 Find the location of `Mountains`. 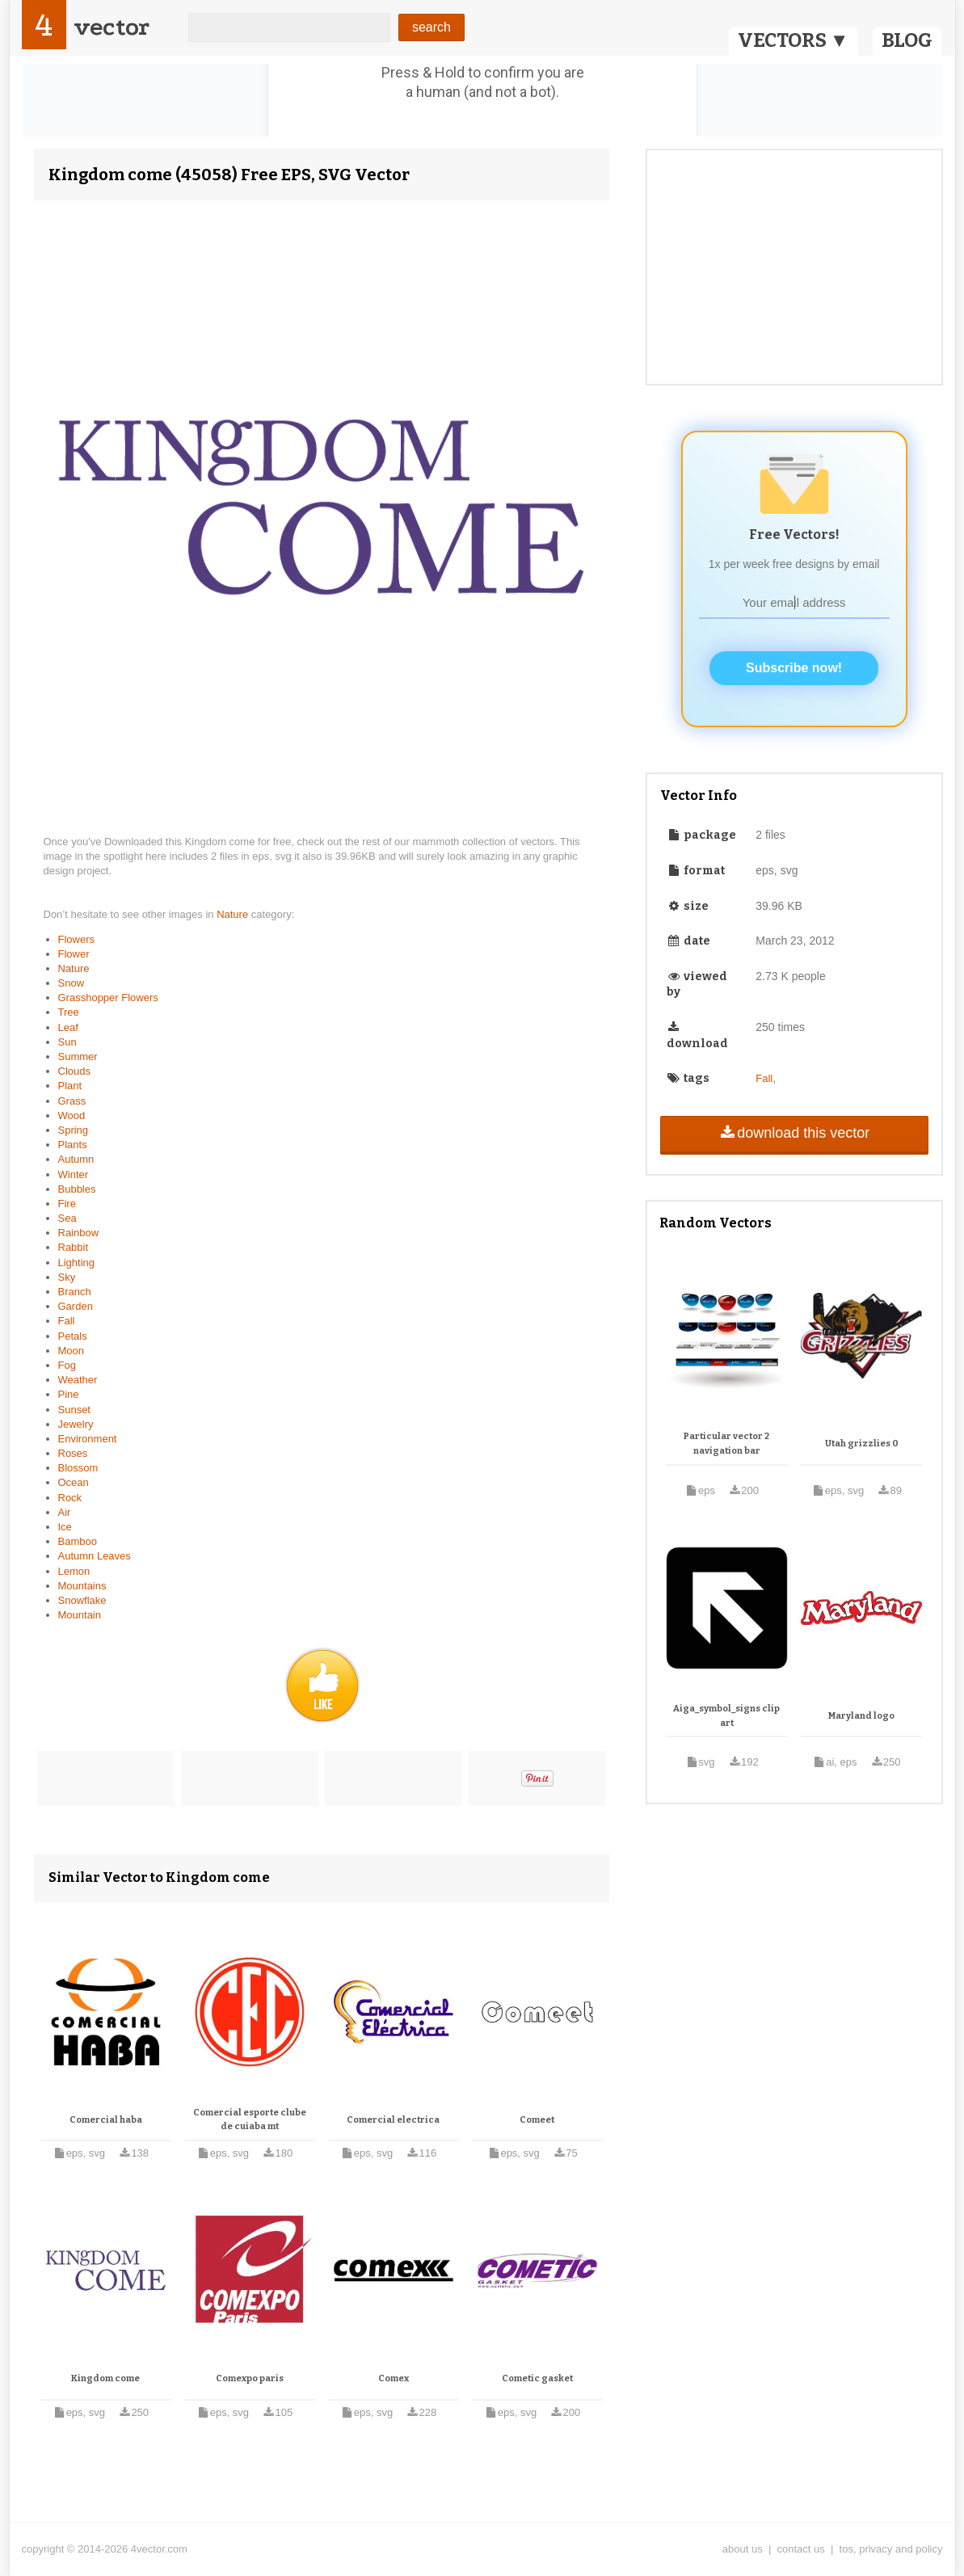

Mountains is located at coordinates (82, 1586).